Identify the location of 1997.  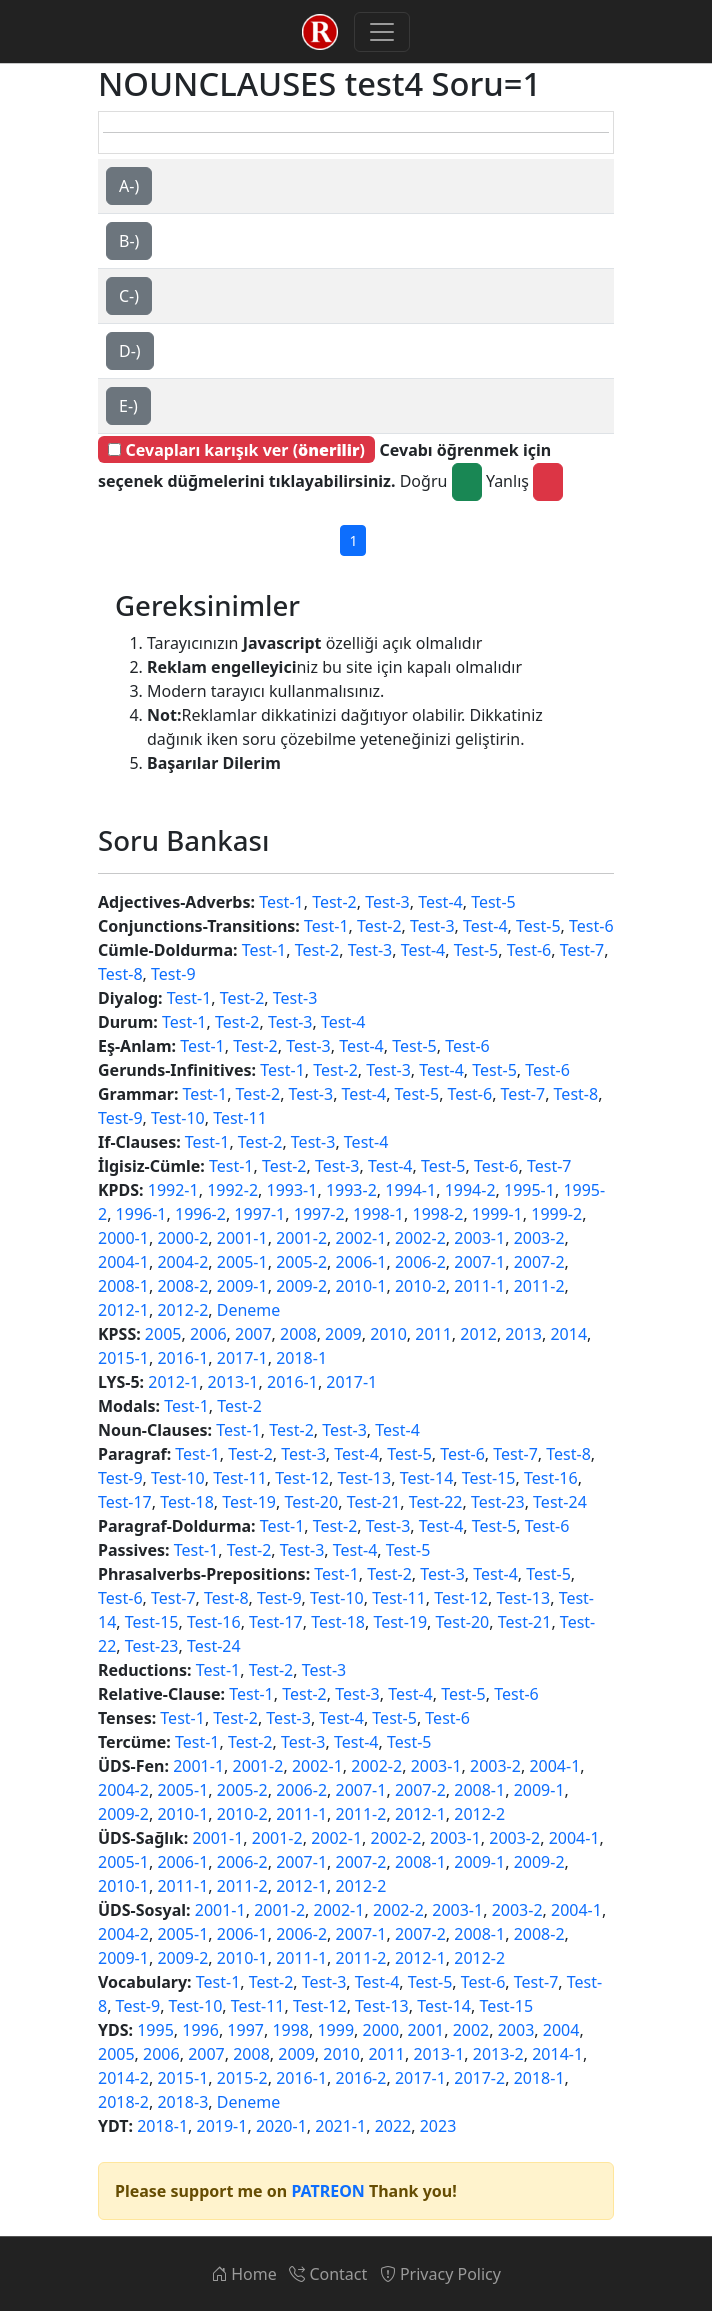
(245, 2030).